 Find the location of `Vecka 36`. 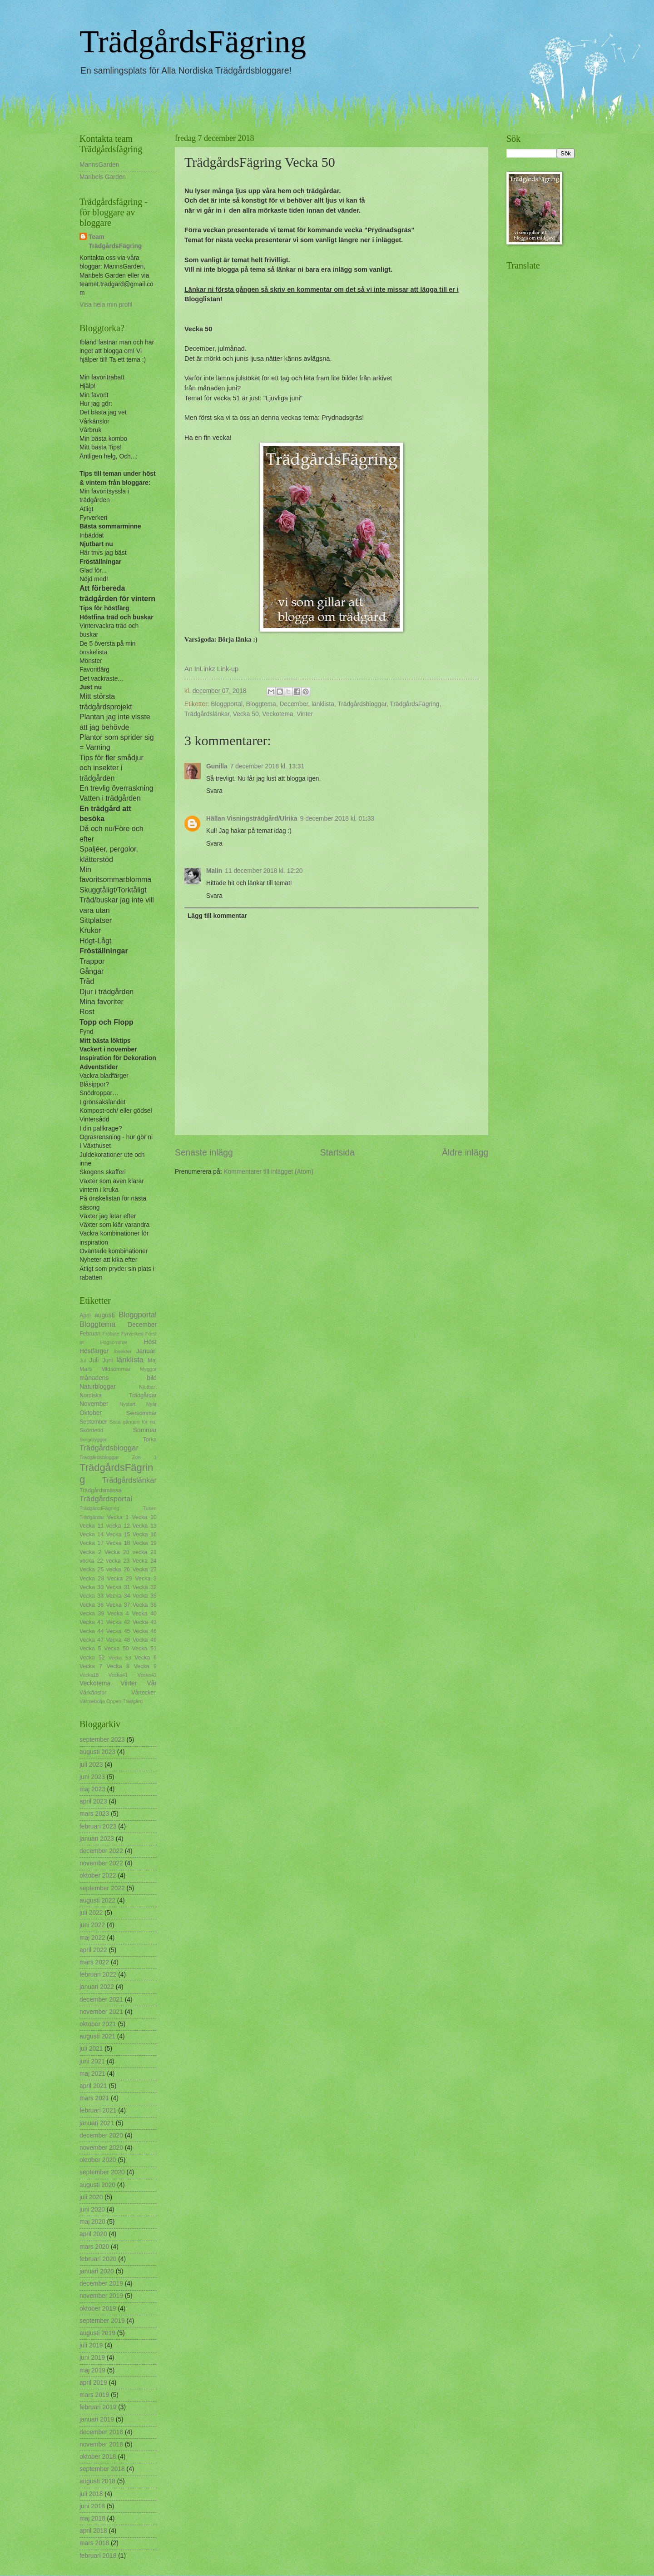

Vecka 36 is located at coordinates (91, 1605).